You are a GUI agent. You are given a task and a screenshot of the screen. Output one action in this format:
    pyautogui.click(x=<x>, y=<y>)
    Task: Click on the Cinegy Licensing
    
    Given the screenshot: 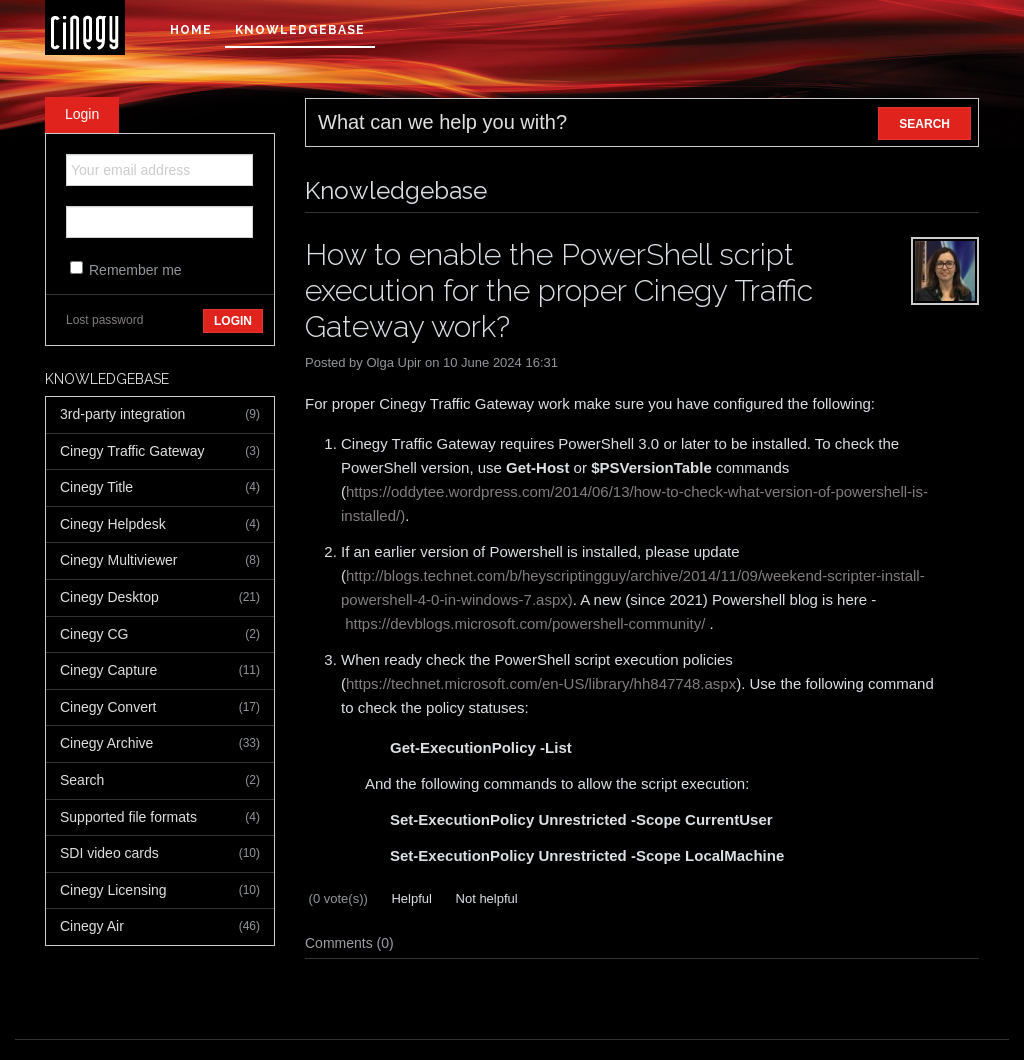 What is the action you would take?
    pyautogui.click(x=160, y=891)
    